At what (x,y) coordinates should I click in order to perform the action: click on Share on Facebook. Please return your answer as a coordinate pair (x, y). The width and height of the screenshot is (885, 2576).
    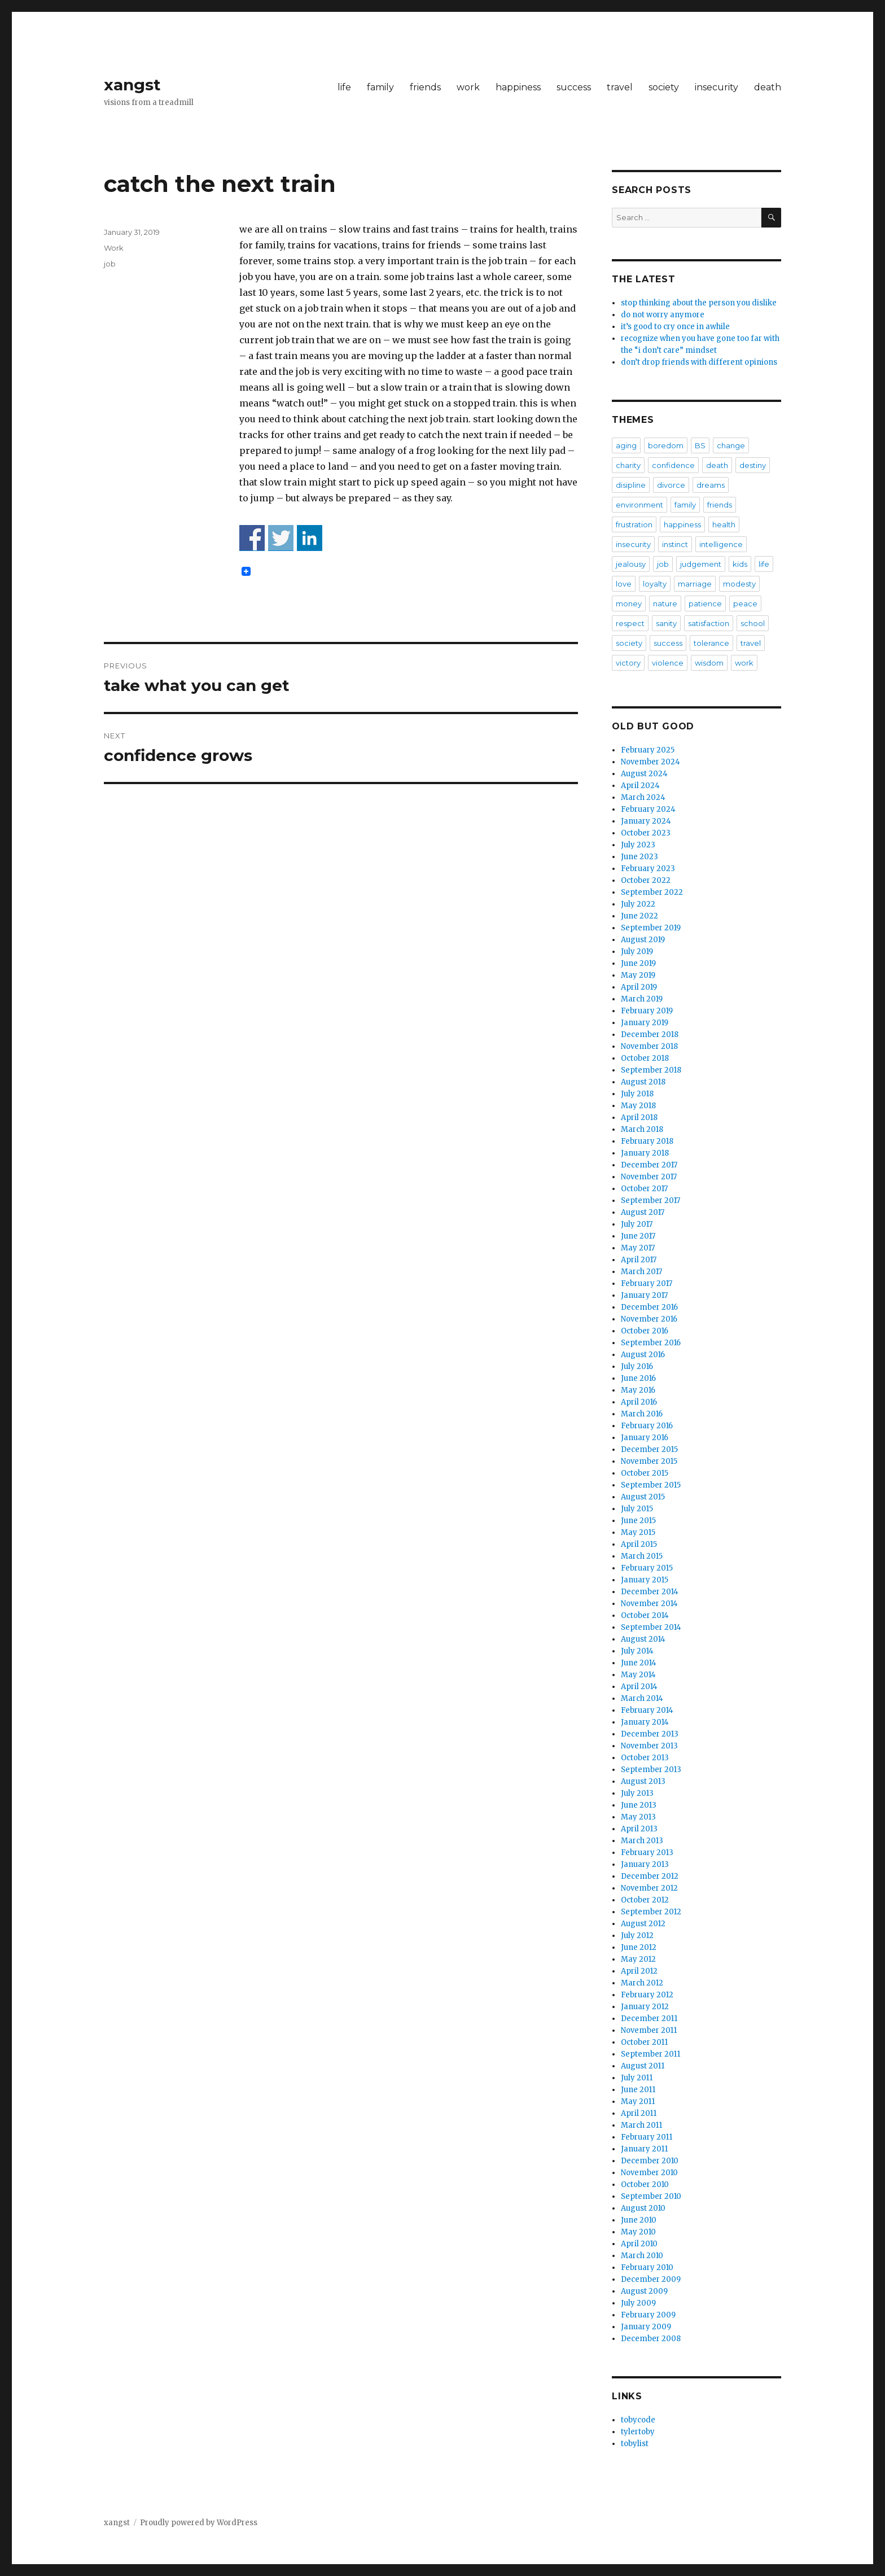
    Looking at the image, I should click on (252, 537).